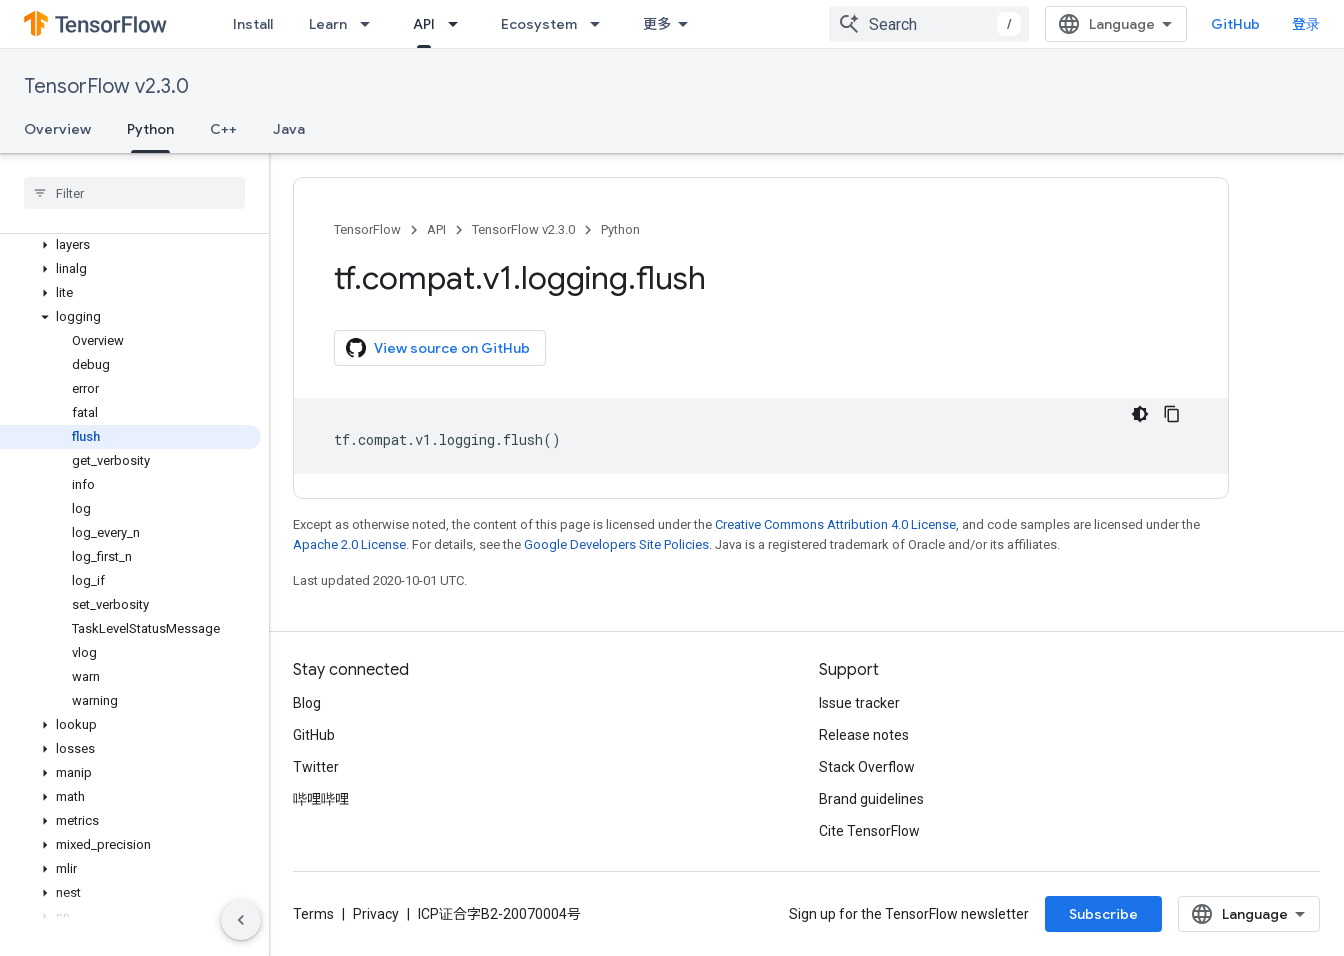  I want to click on [Dropdown menu for Ecosystem], so click(601, 24).